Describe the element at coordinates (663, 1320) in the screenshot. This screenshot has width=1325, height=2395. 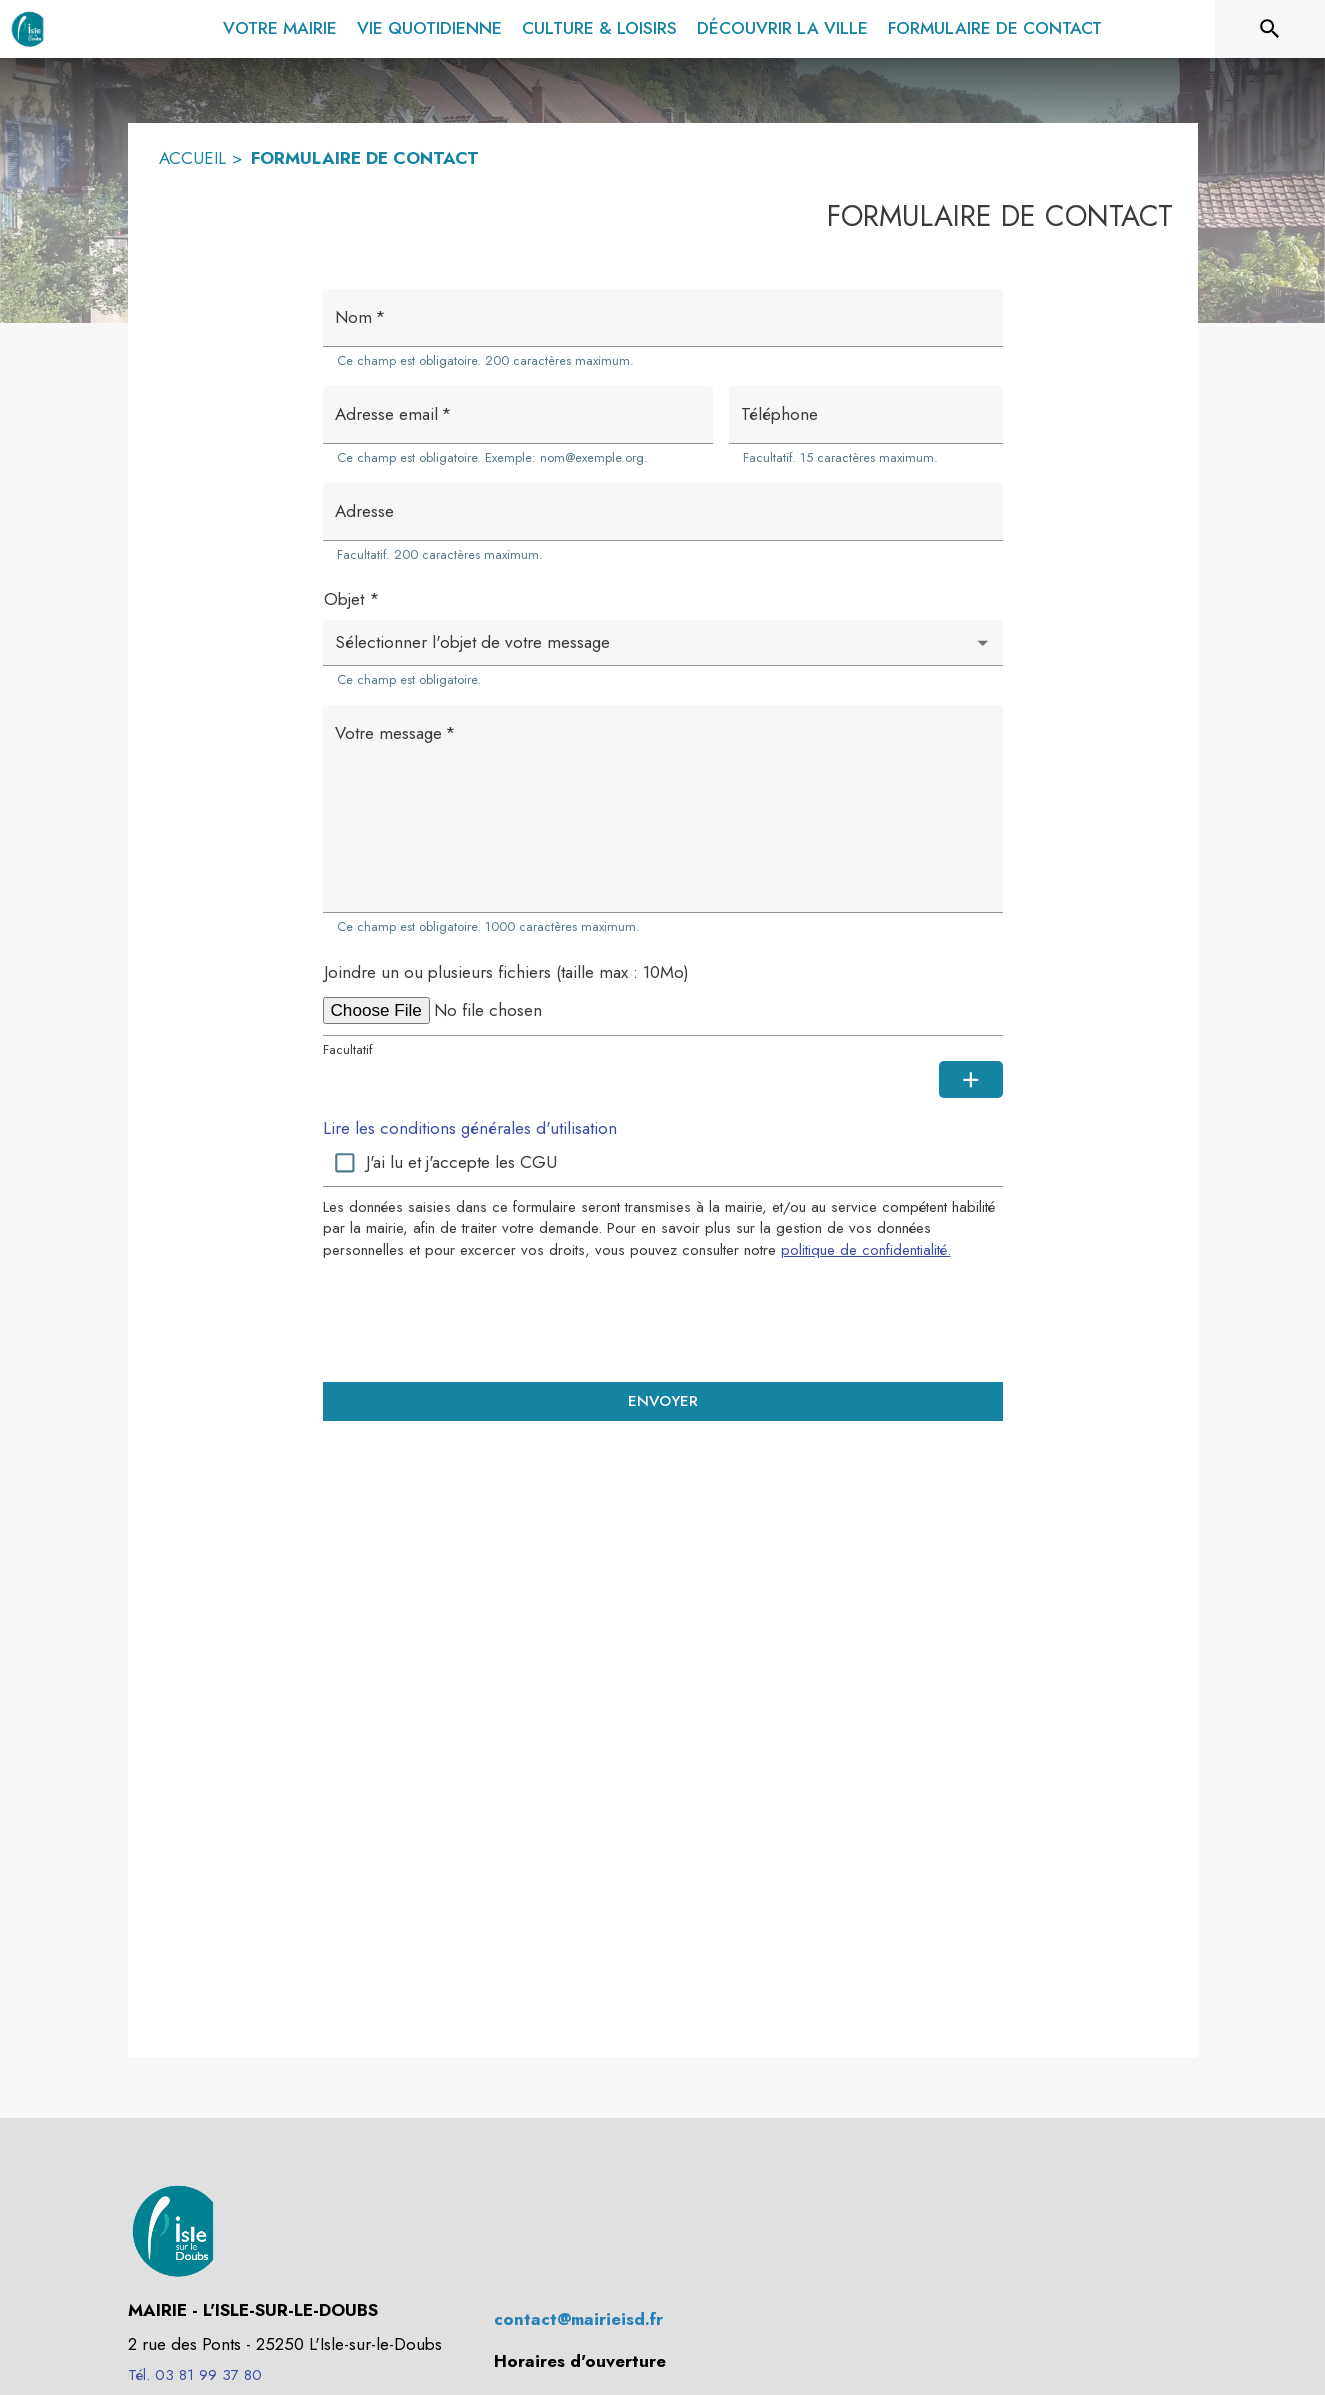
I see `[presentation]` at that location.